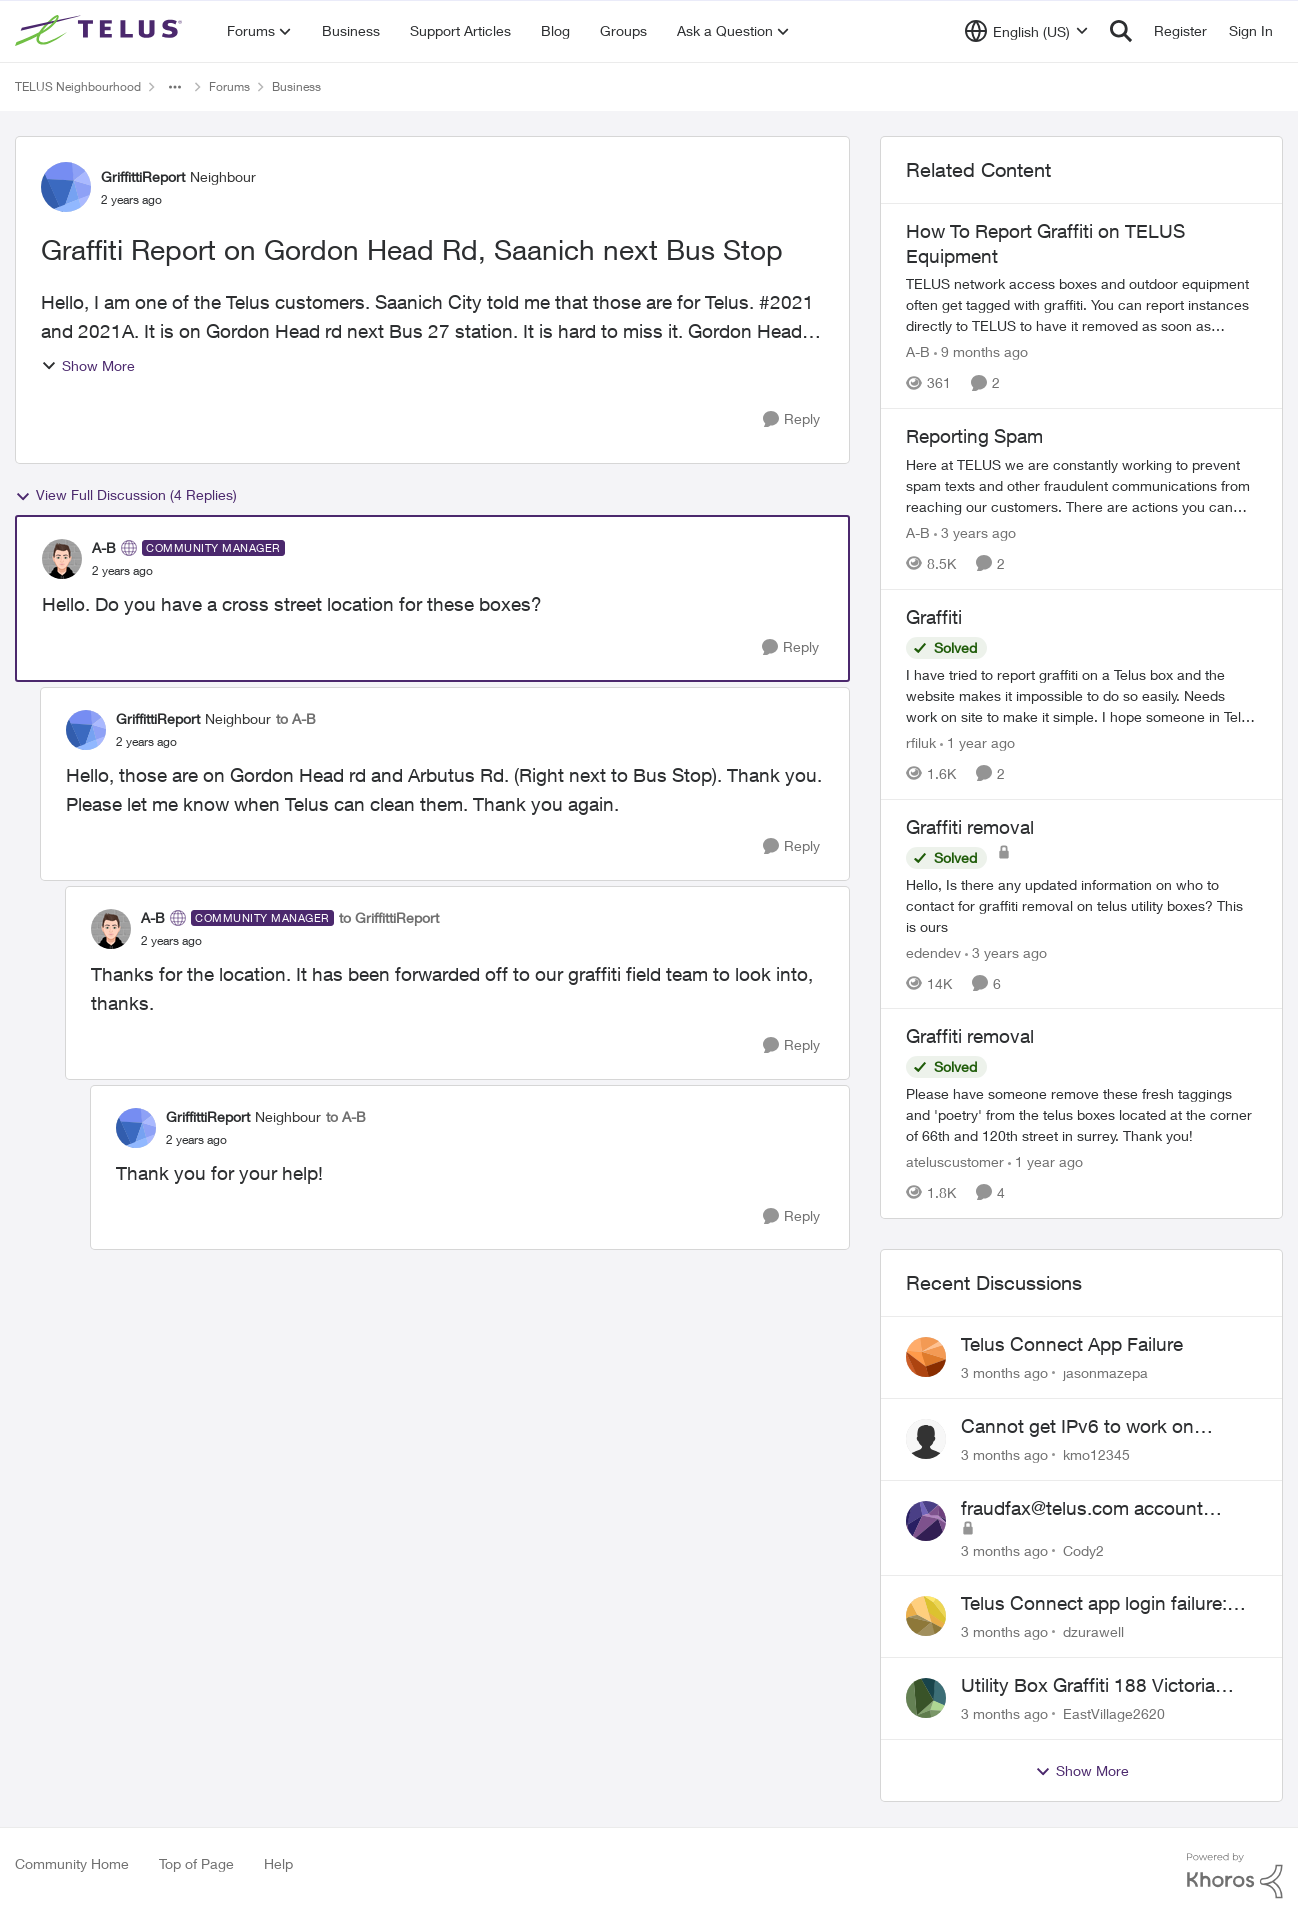  What do you see at coordinates (1114, 1713) in the screenshot?
I see `EastVillage2620 [View Profile: EastVillage2620,]` at bounding box center [1114, 1713].